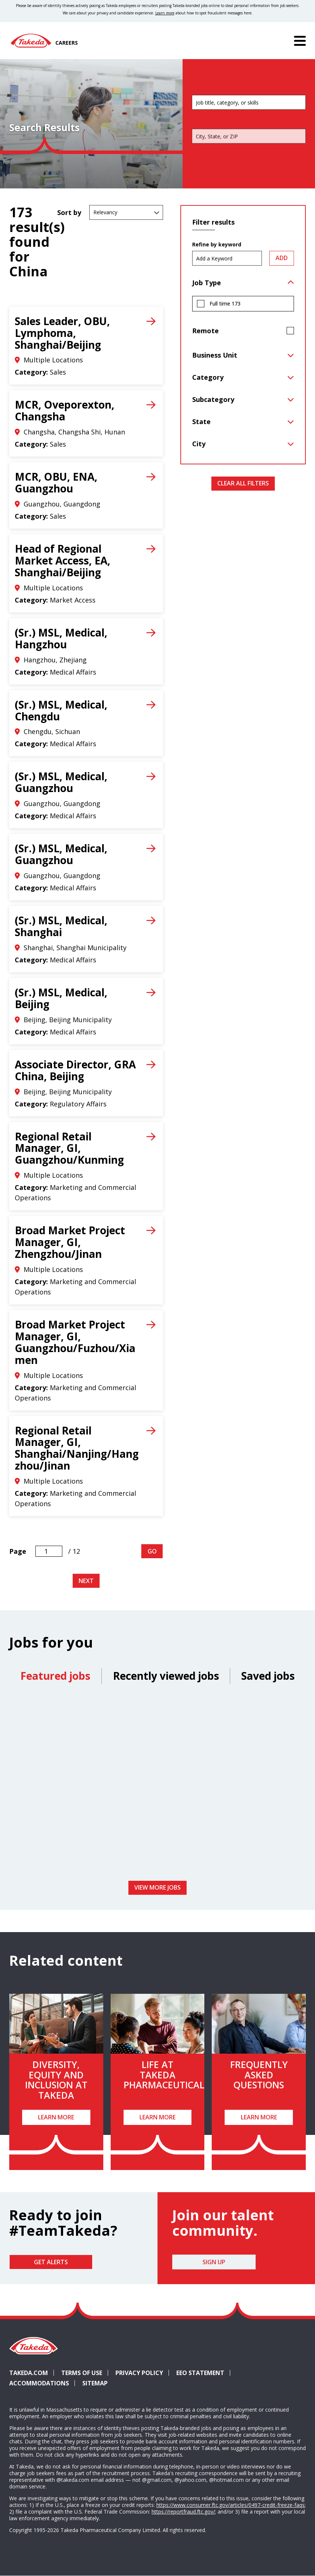 The image size is (315, 2576). Describe the element at coordinates (268, 1676) in the screenshot. I see `Saved jobs [tab]` at that location.